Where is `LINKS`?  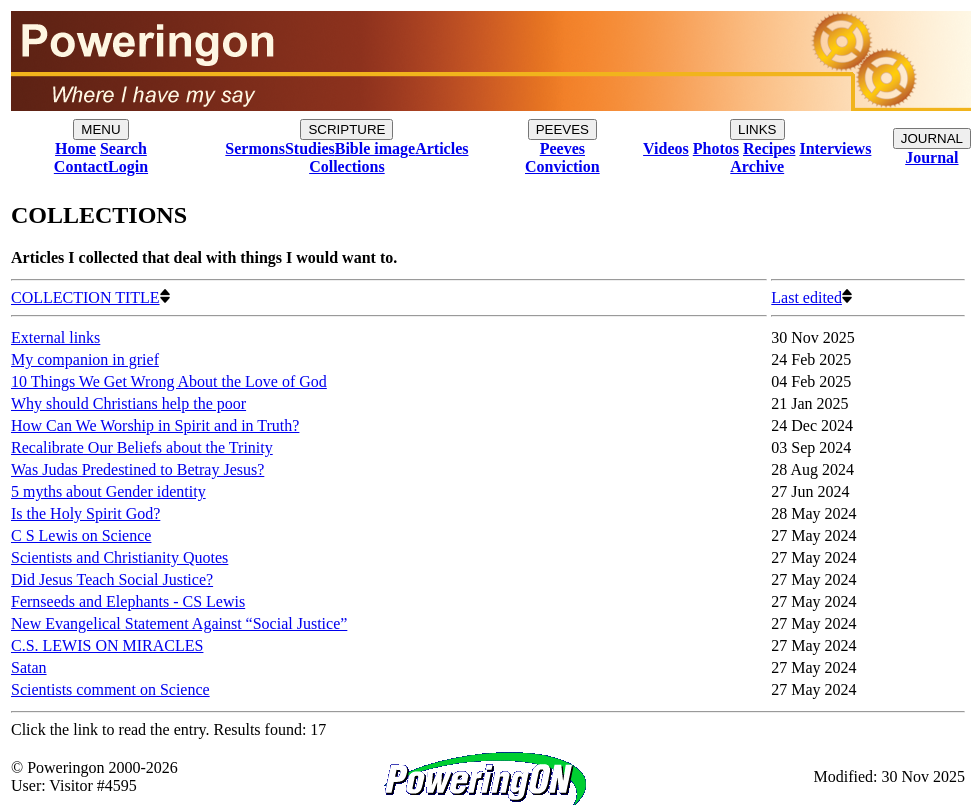
LINKS is located at coordinates (757, 129).